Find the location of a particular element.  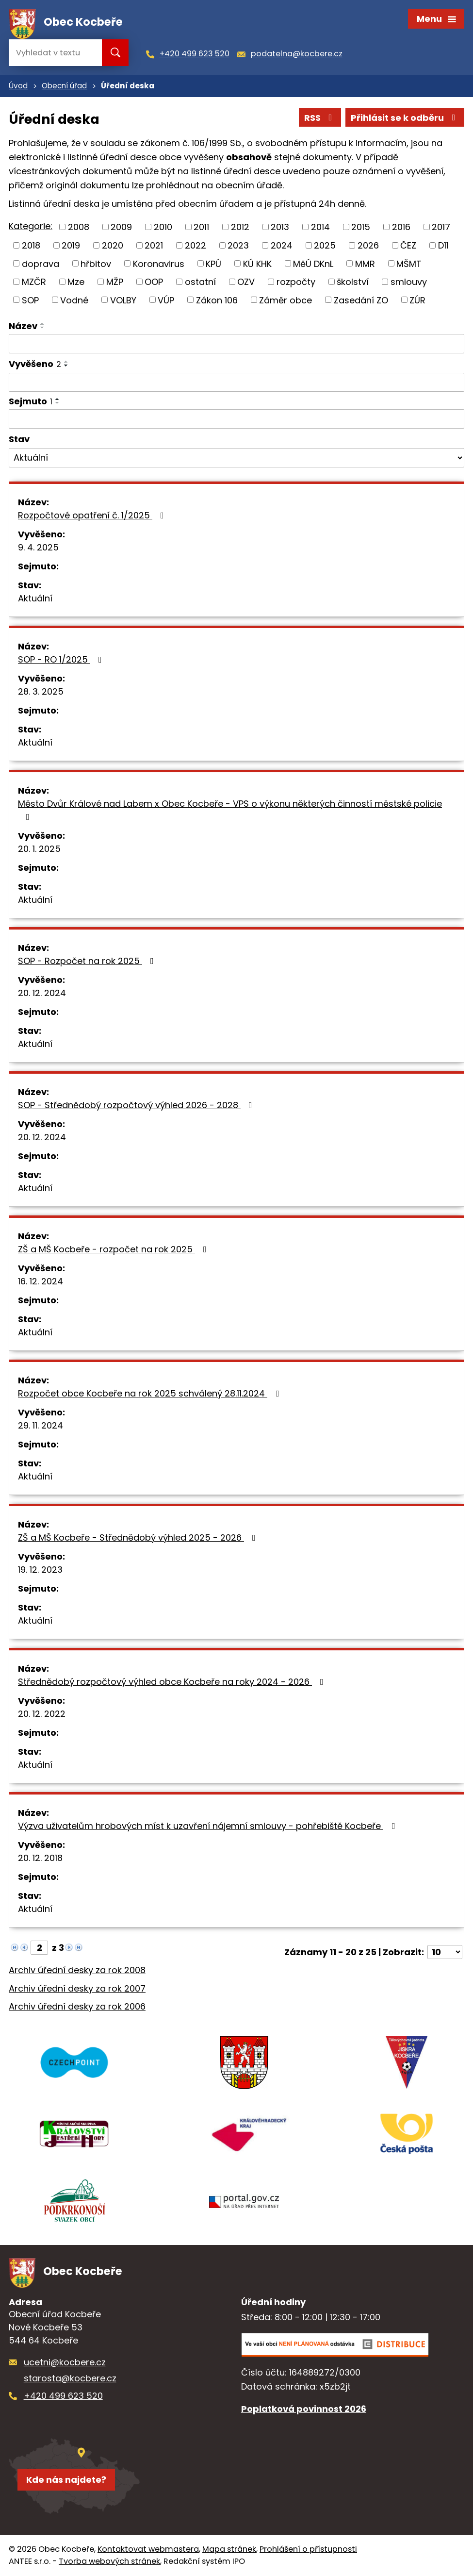

D11 is located at coordinates (443, 245).